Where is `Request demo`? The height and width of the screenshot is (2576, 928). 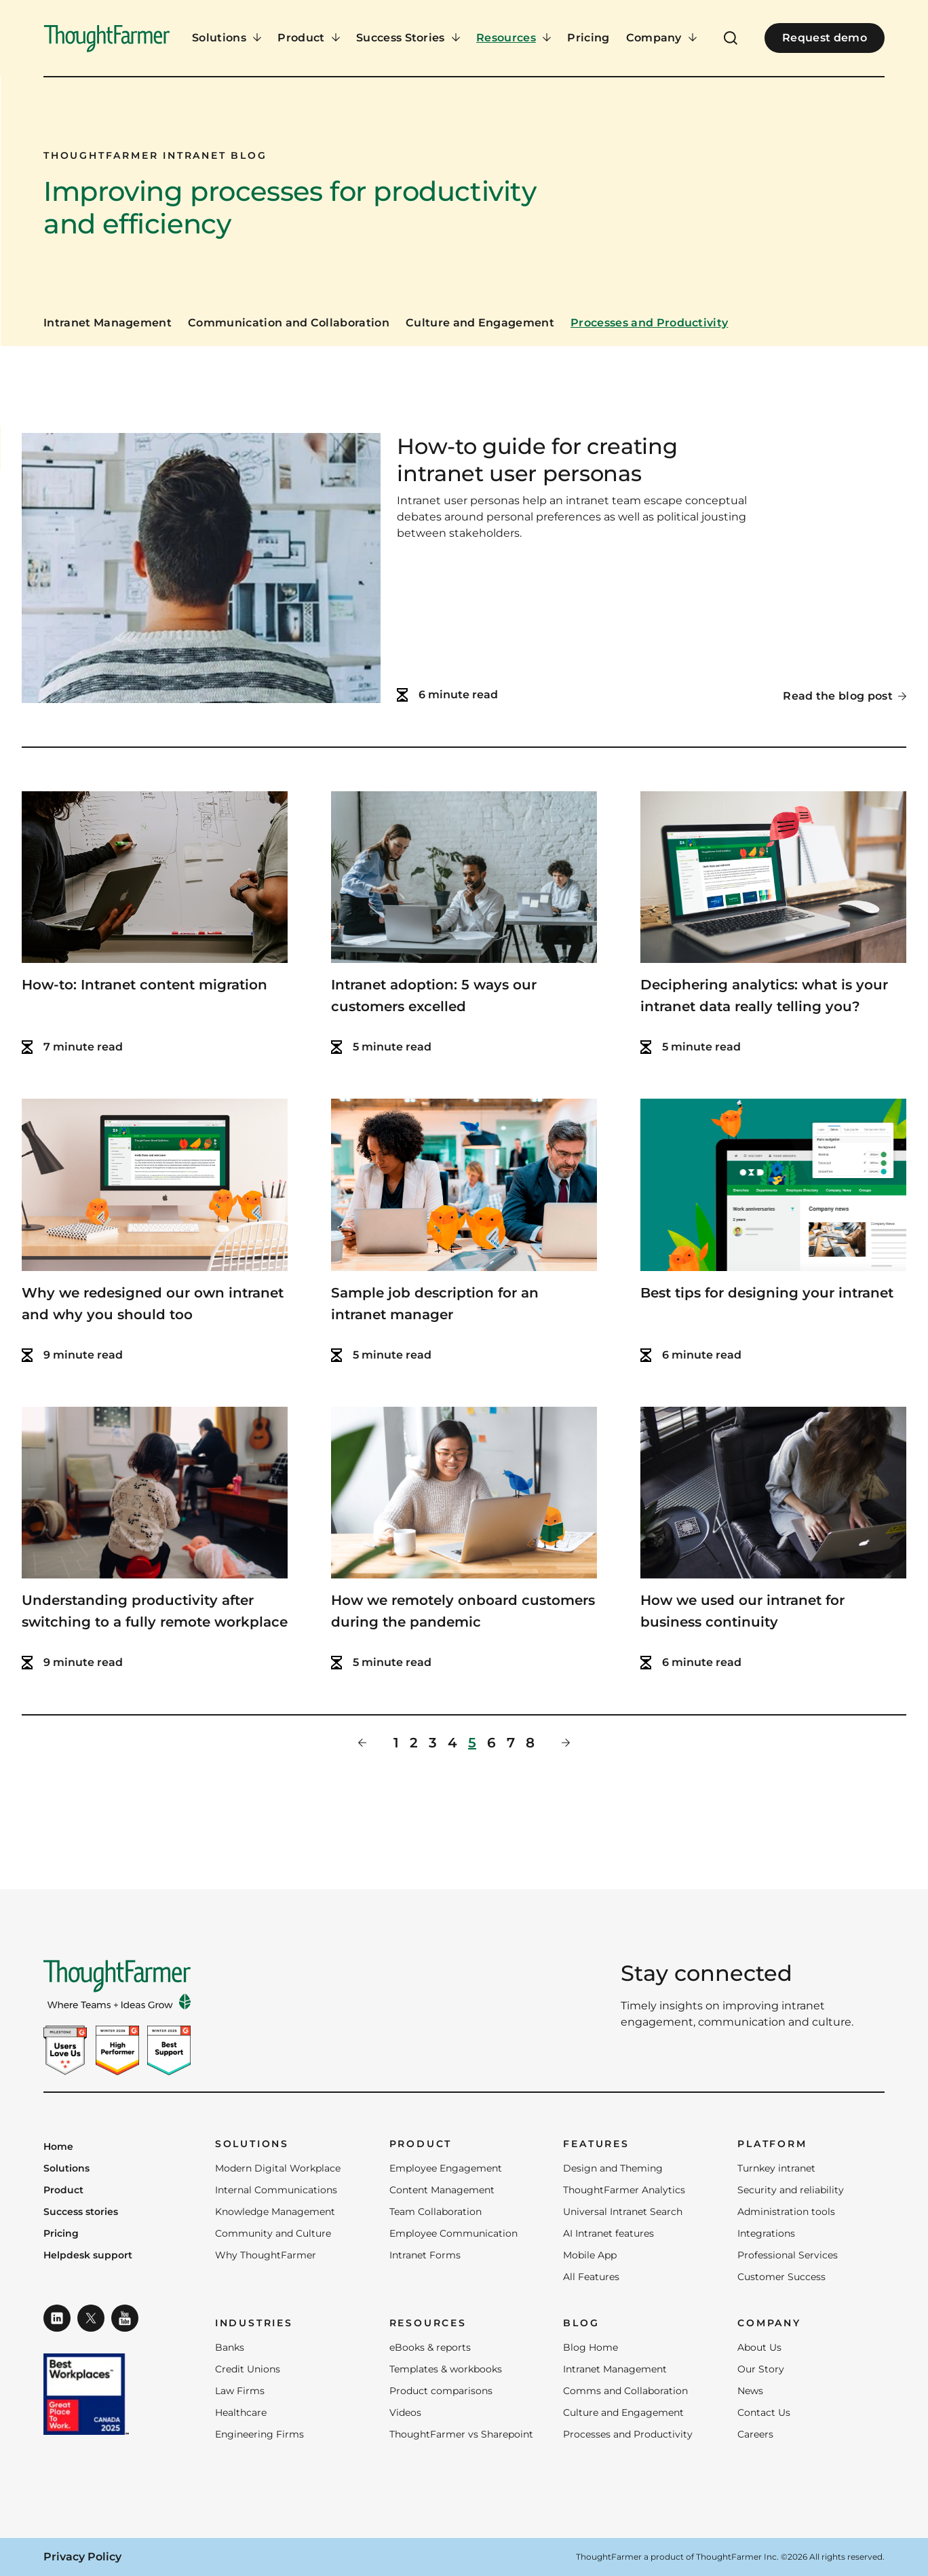 Request demo is located at coordinates (824, 37).